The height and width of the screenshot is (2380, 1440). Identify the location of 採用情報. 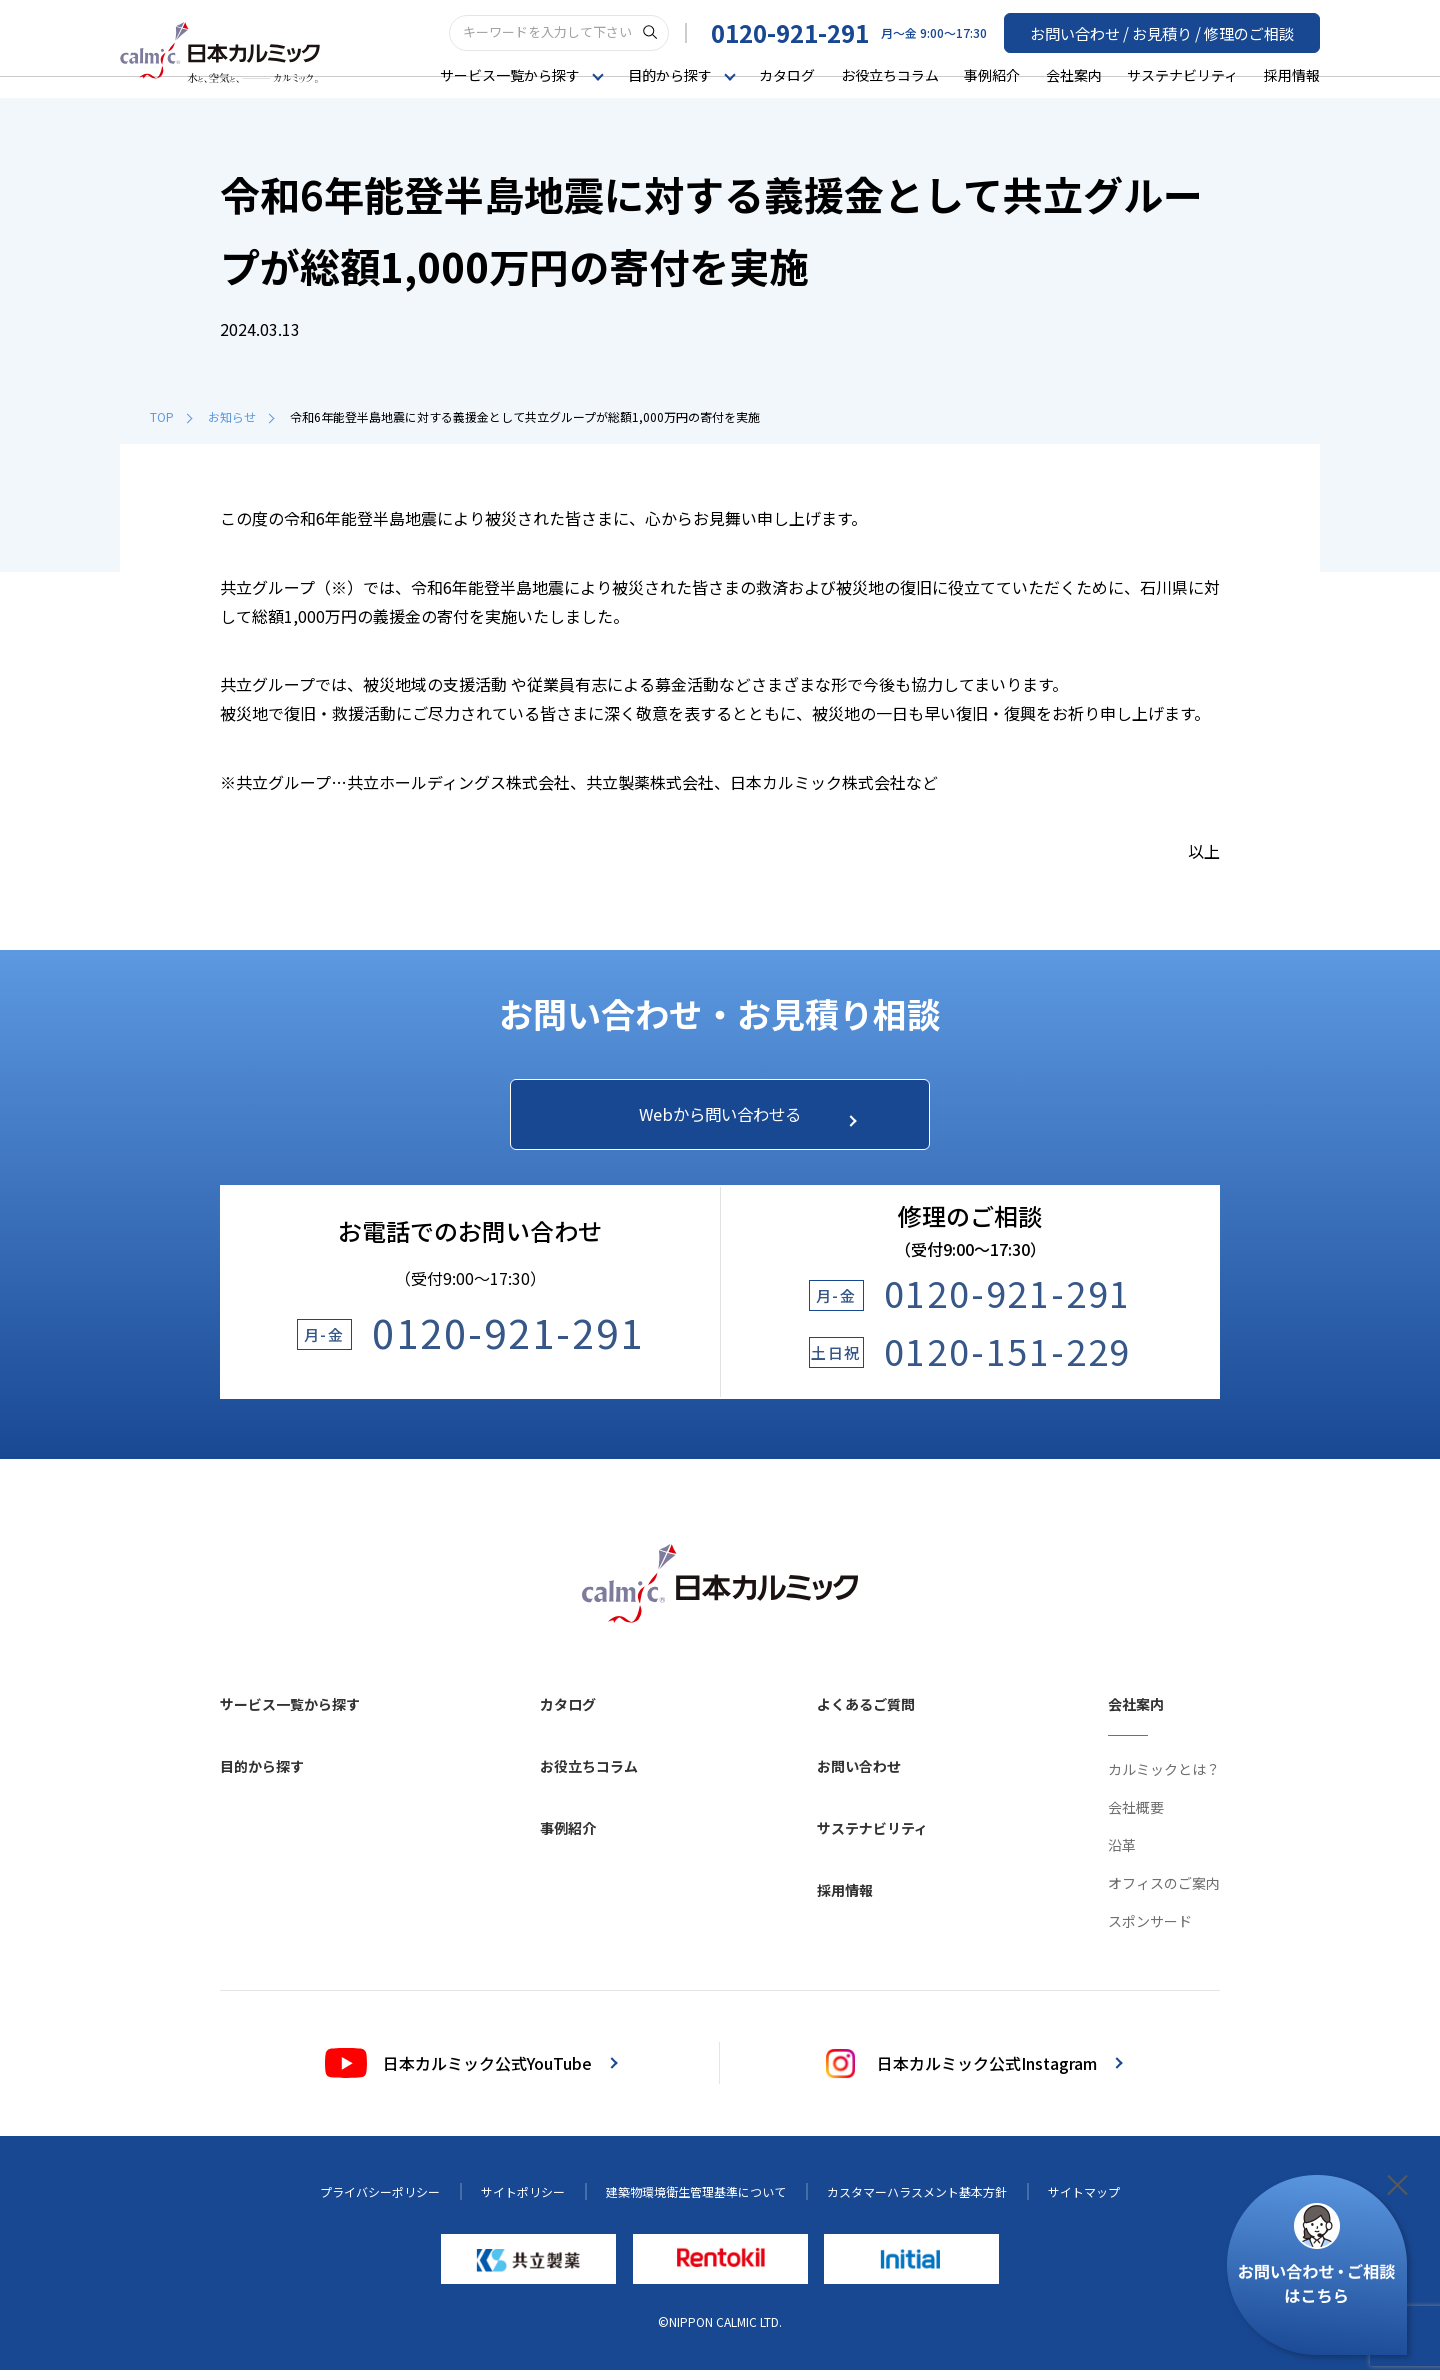
(1292, 74).